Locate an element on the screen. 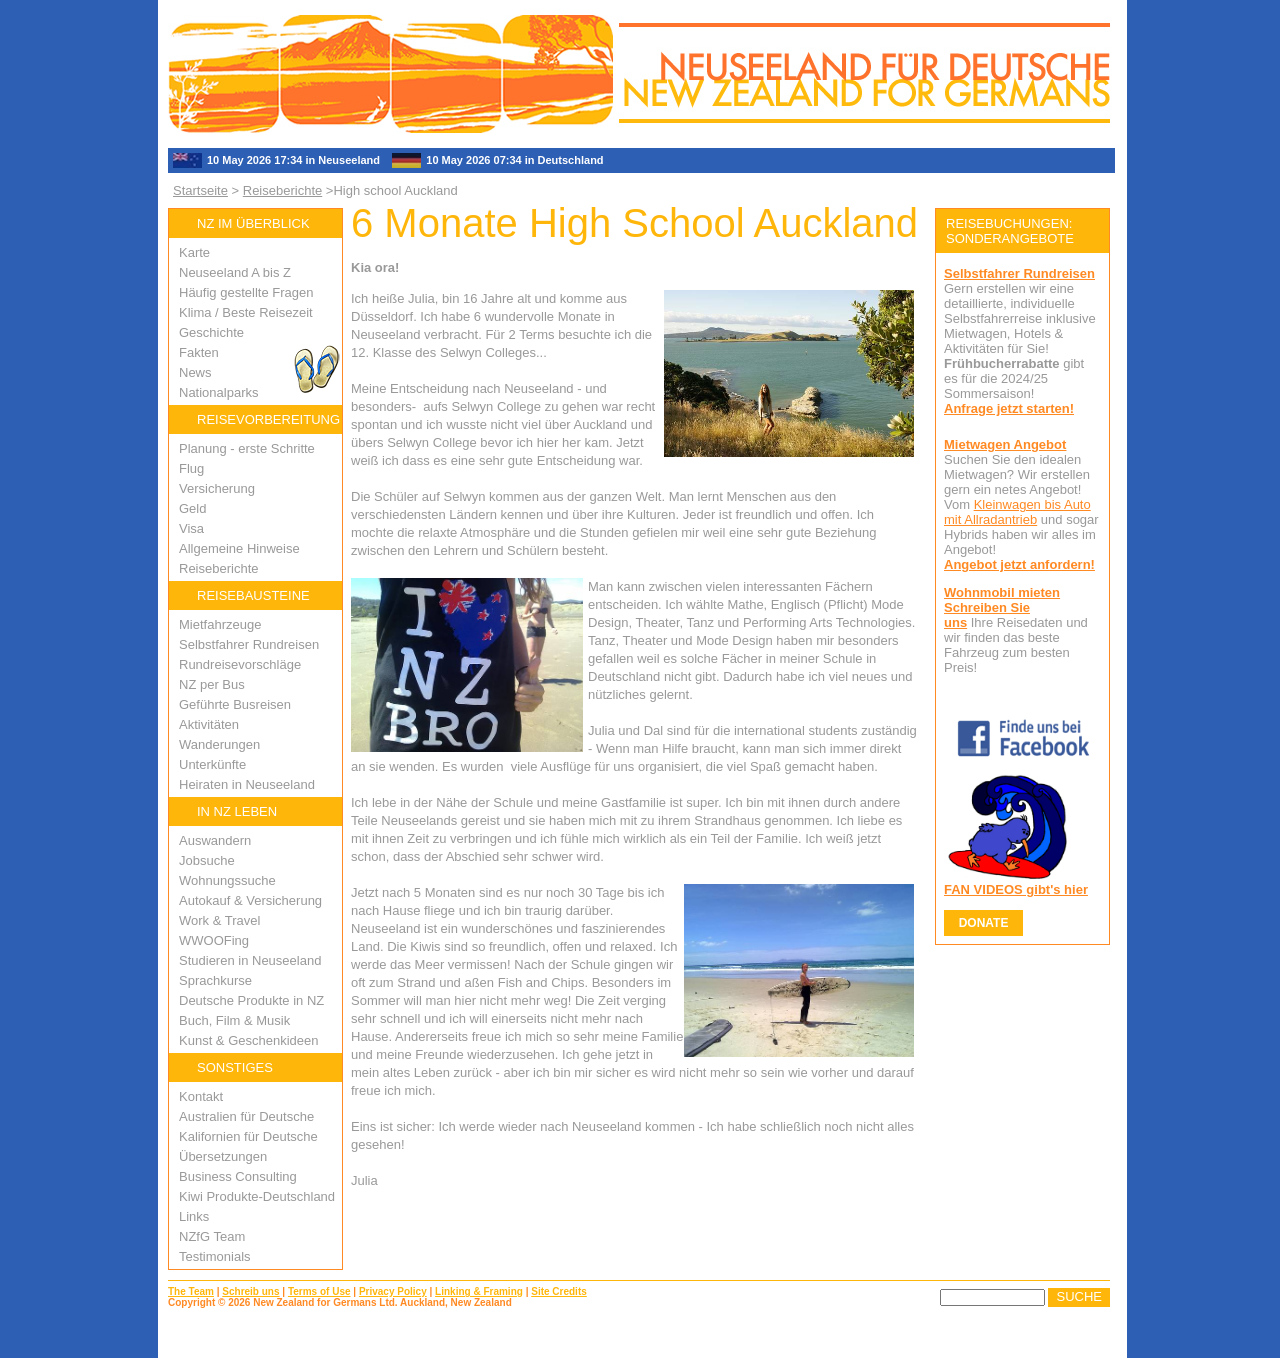 Image resolution: width=1280 pixels, height=1358 pixels. Sprachkurse is located at coordinates (215, 980).